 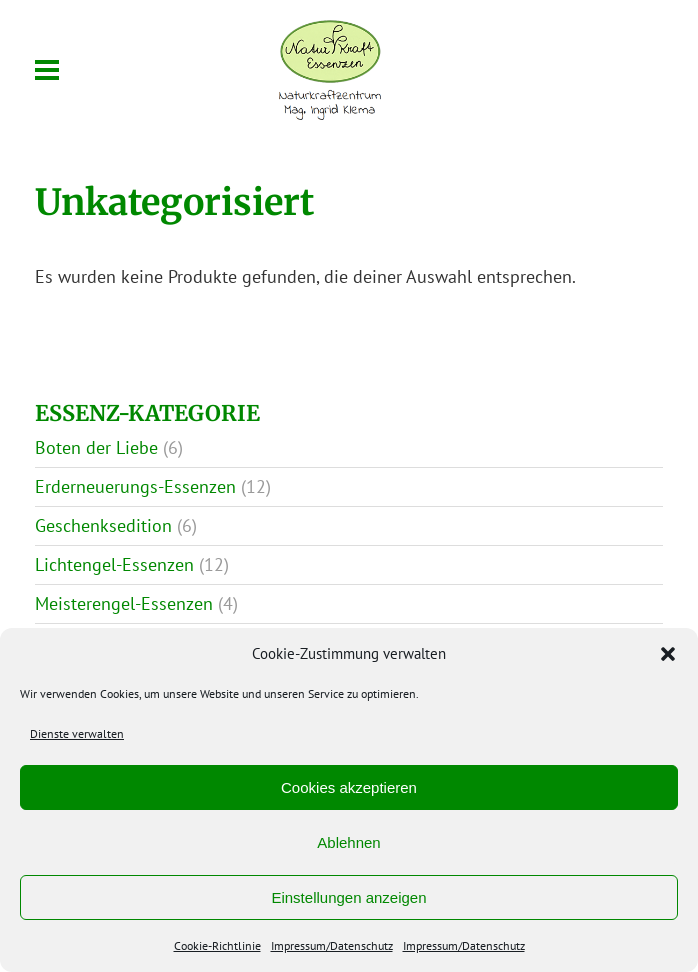 I want to click on Einstellungen anzeigen, so click(x=348, y=897).